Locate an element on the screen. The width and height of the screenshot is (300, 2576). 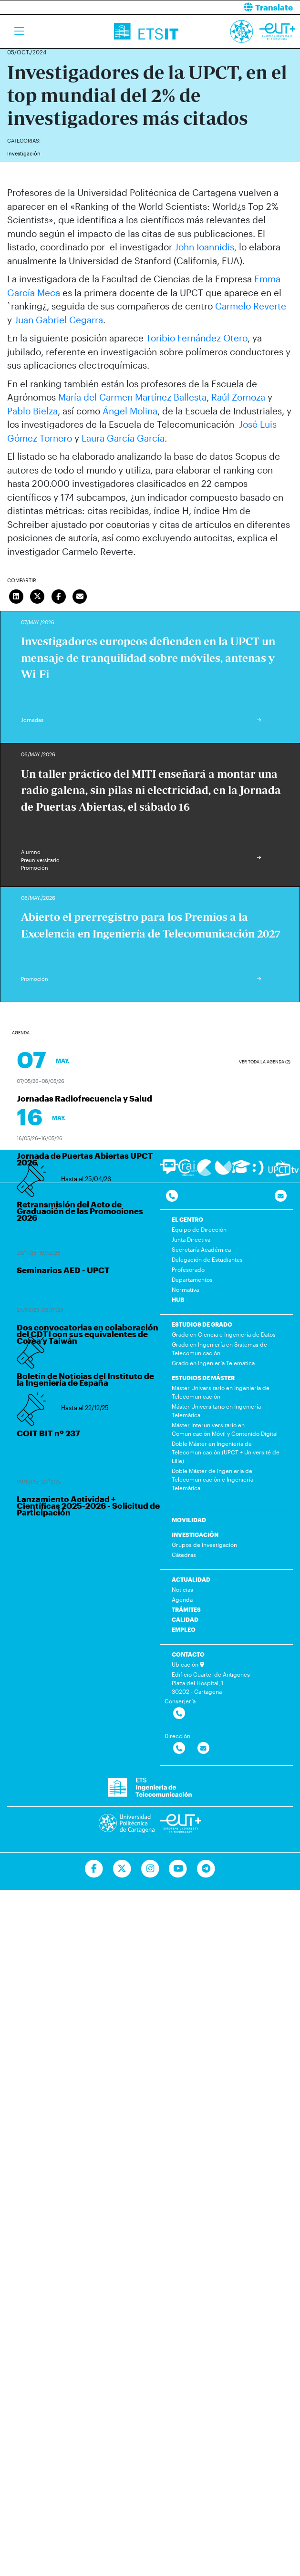
TRÁMITES is located at coordinates (186, 1609).